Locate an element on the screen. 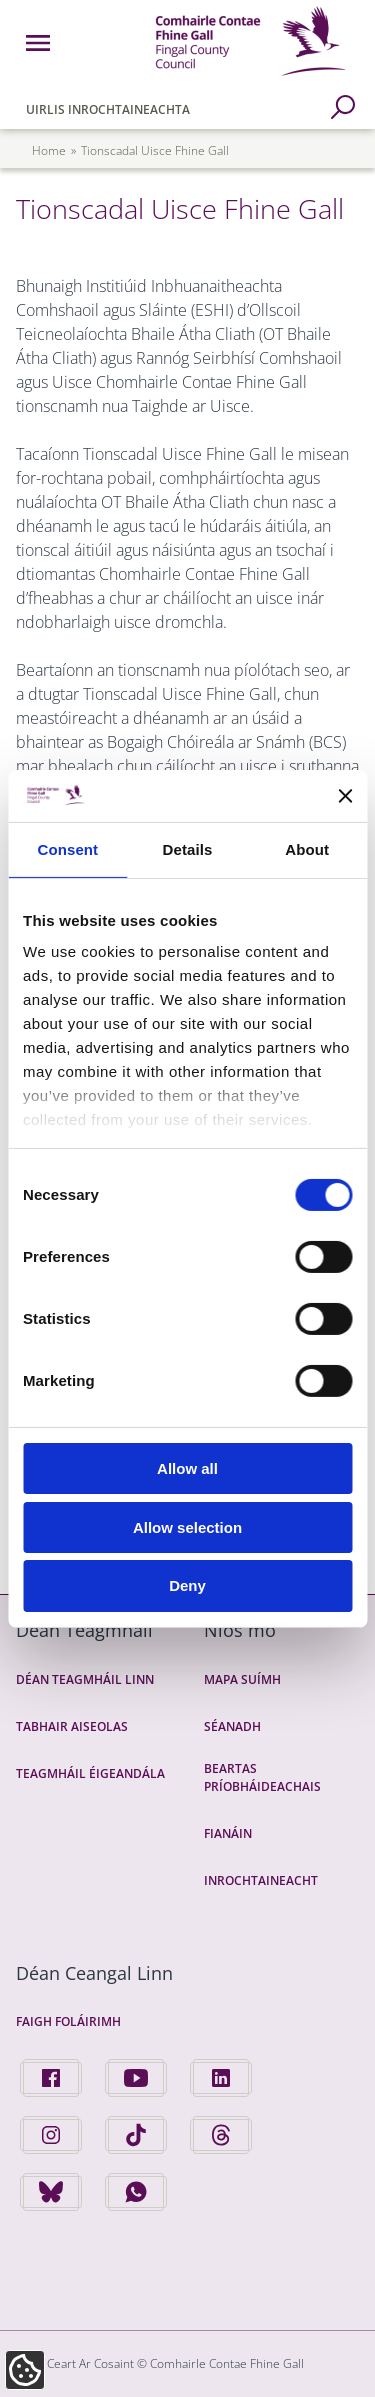 This screenshot has height=2397, width=375. Faigh Foláirimh is located at coordinates (68, 2021).